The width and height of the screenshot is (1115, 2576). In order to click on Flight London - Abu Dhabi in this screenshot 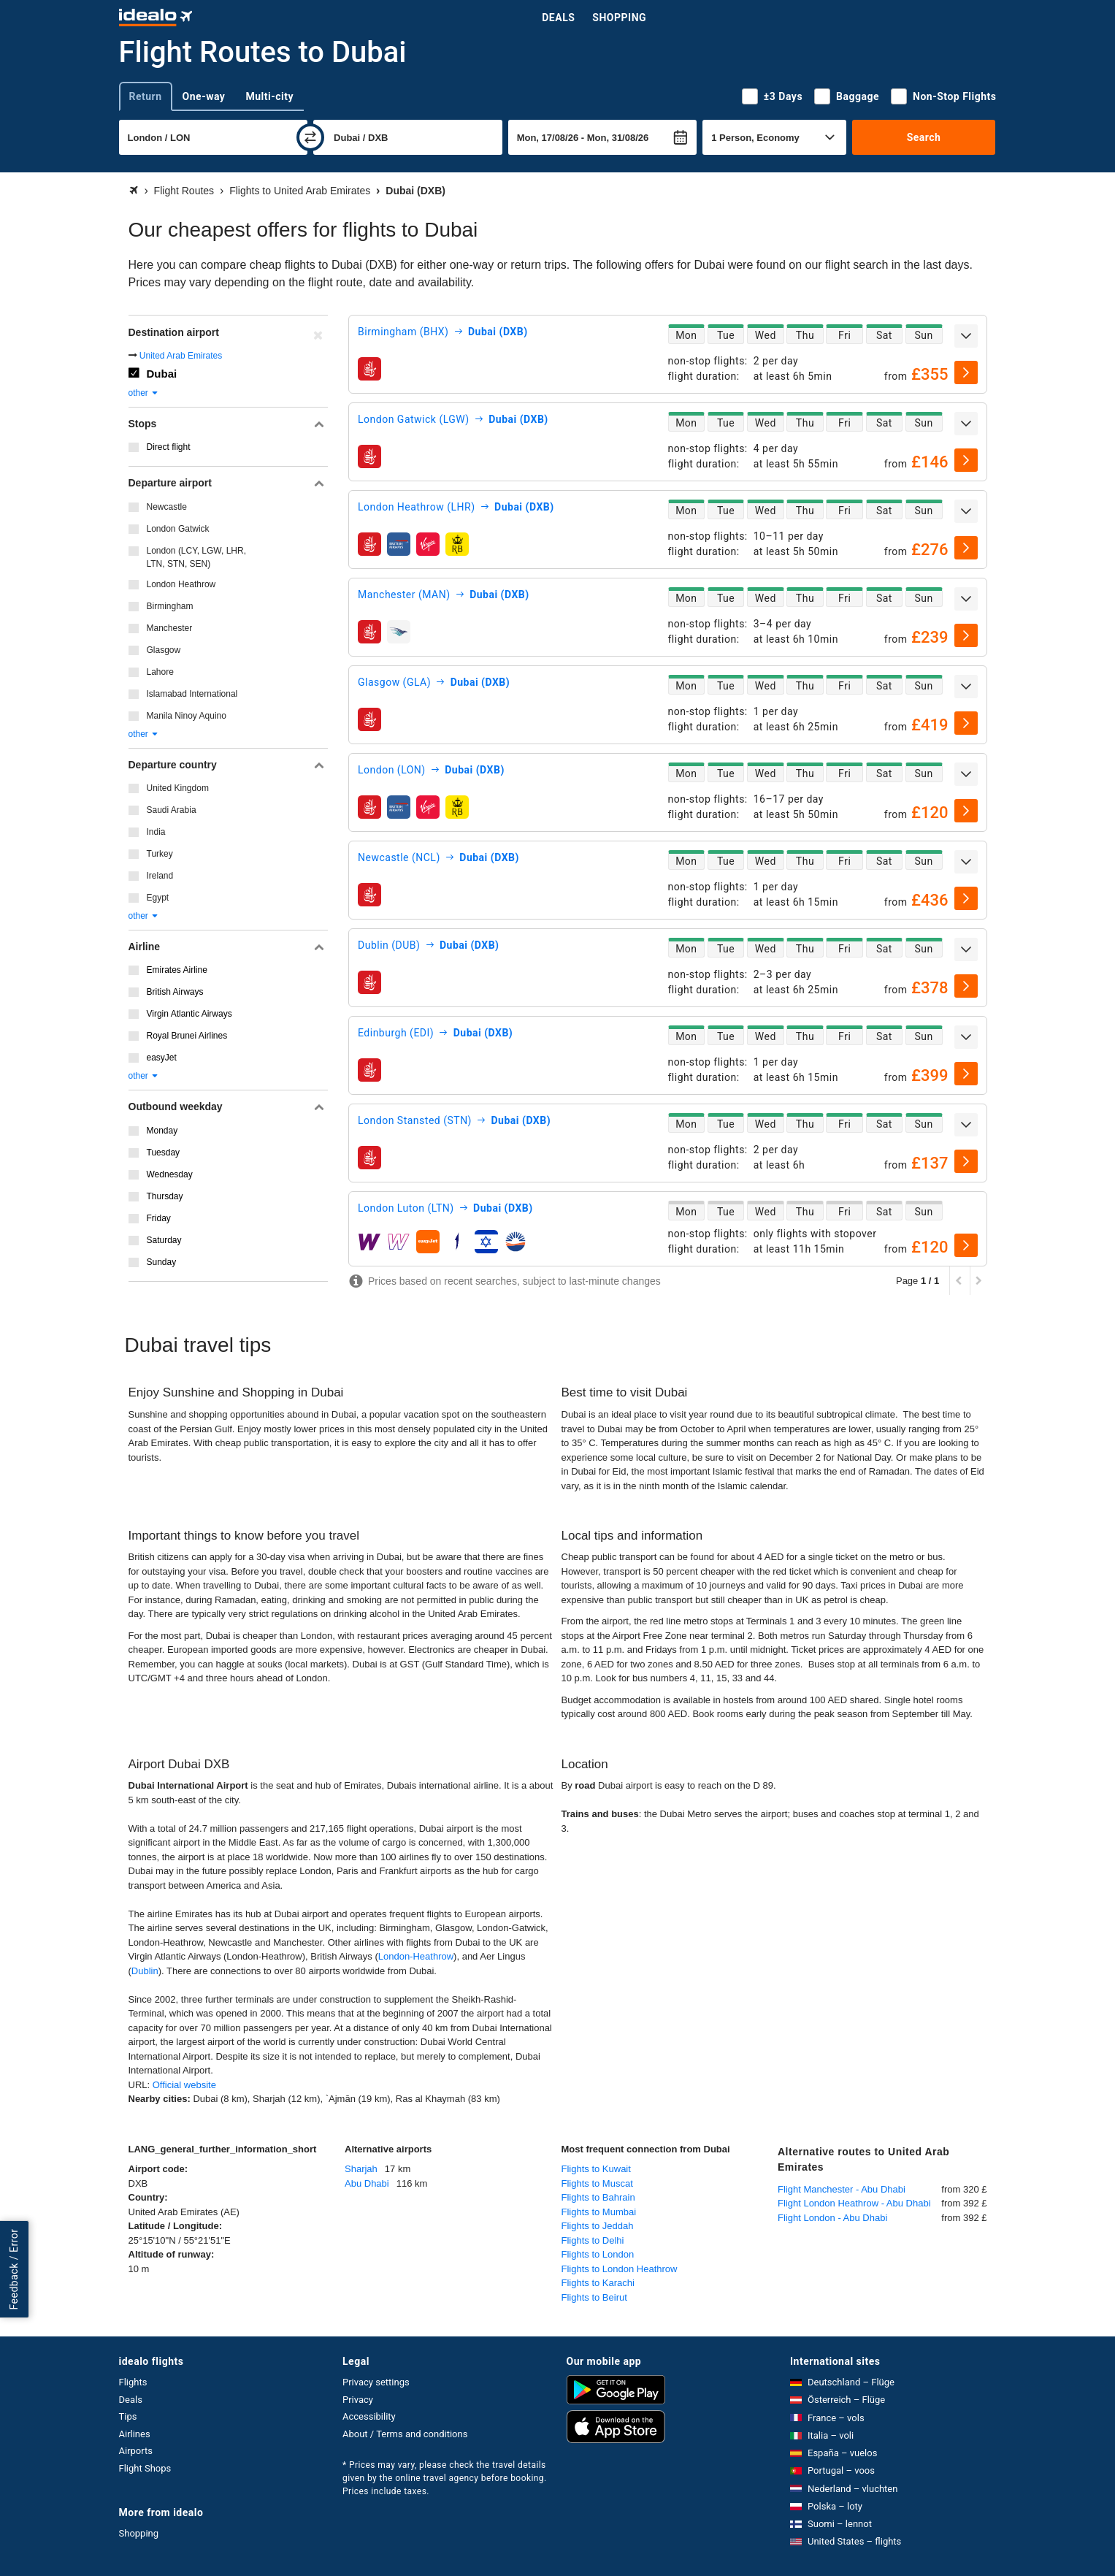, I will do `click(832, 2217)`.